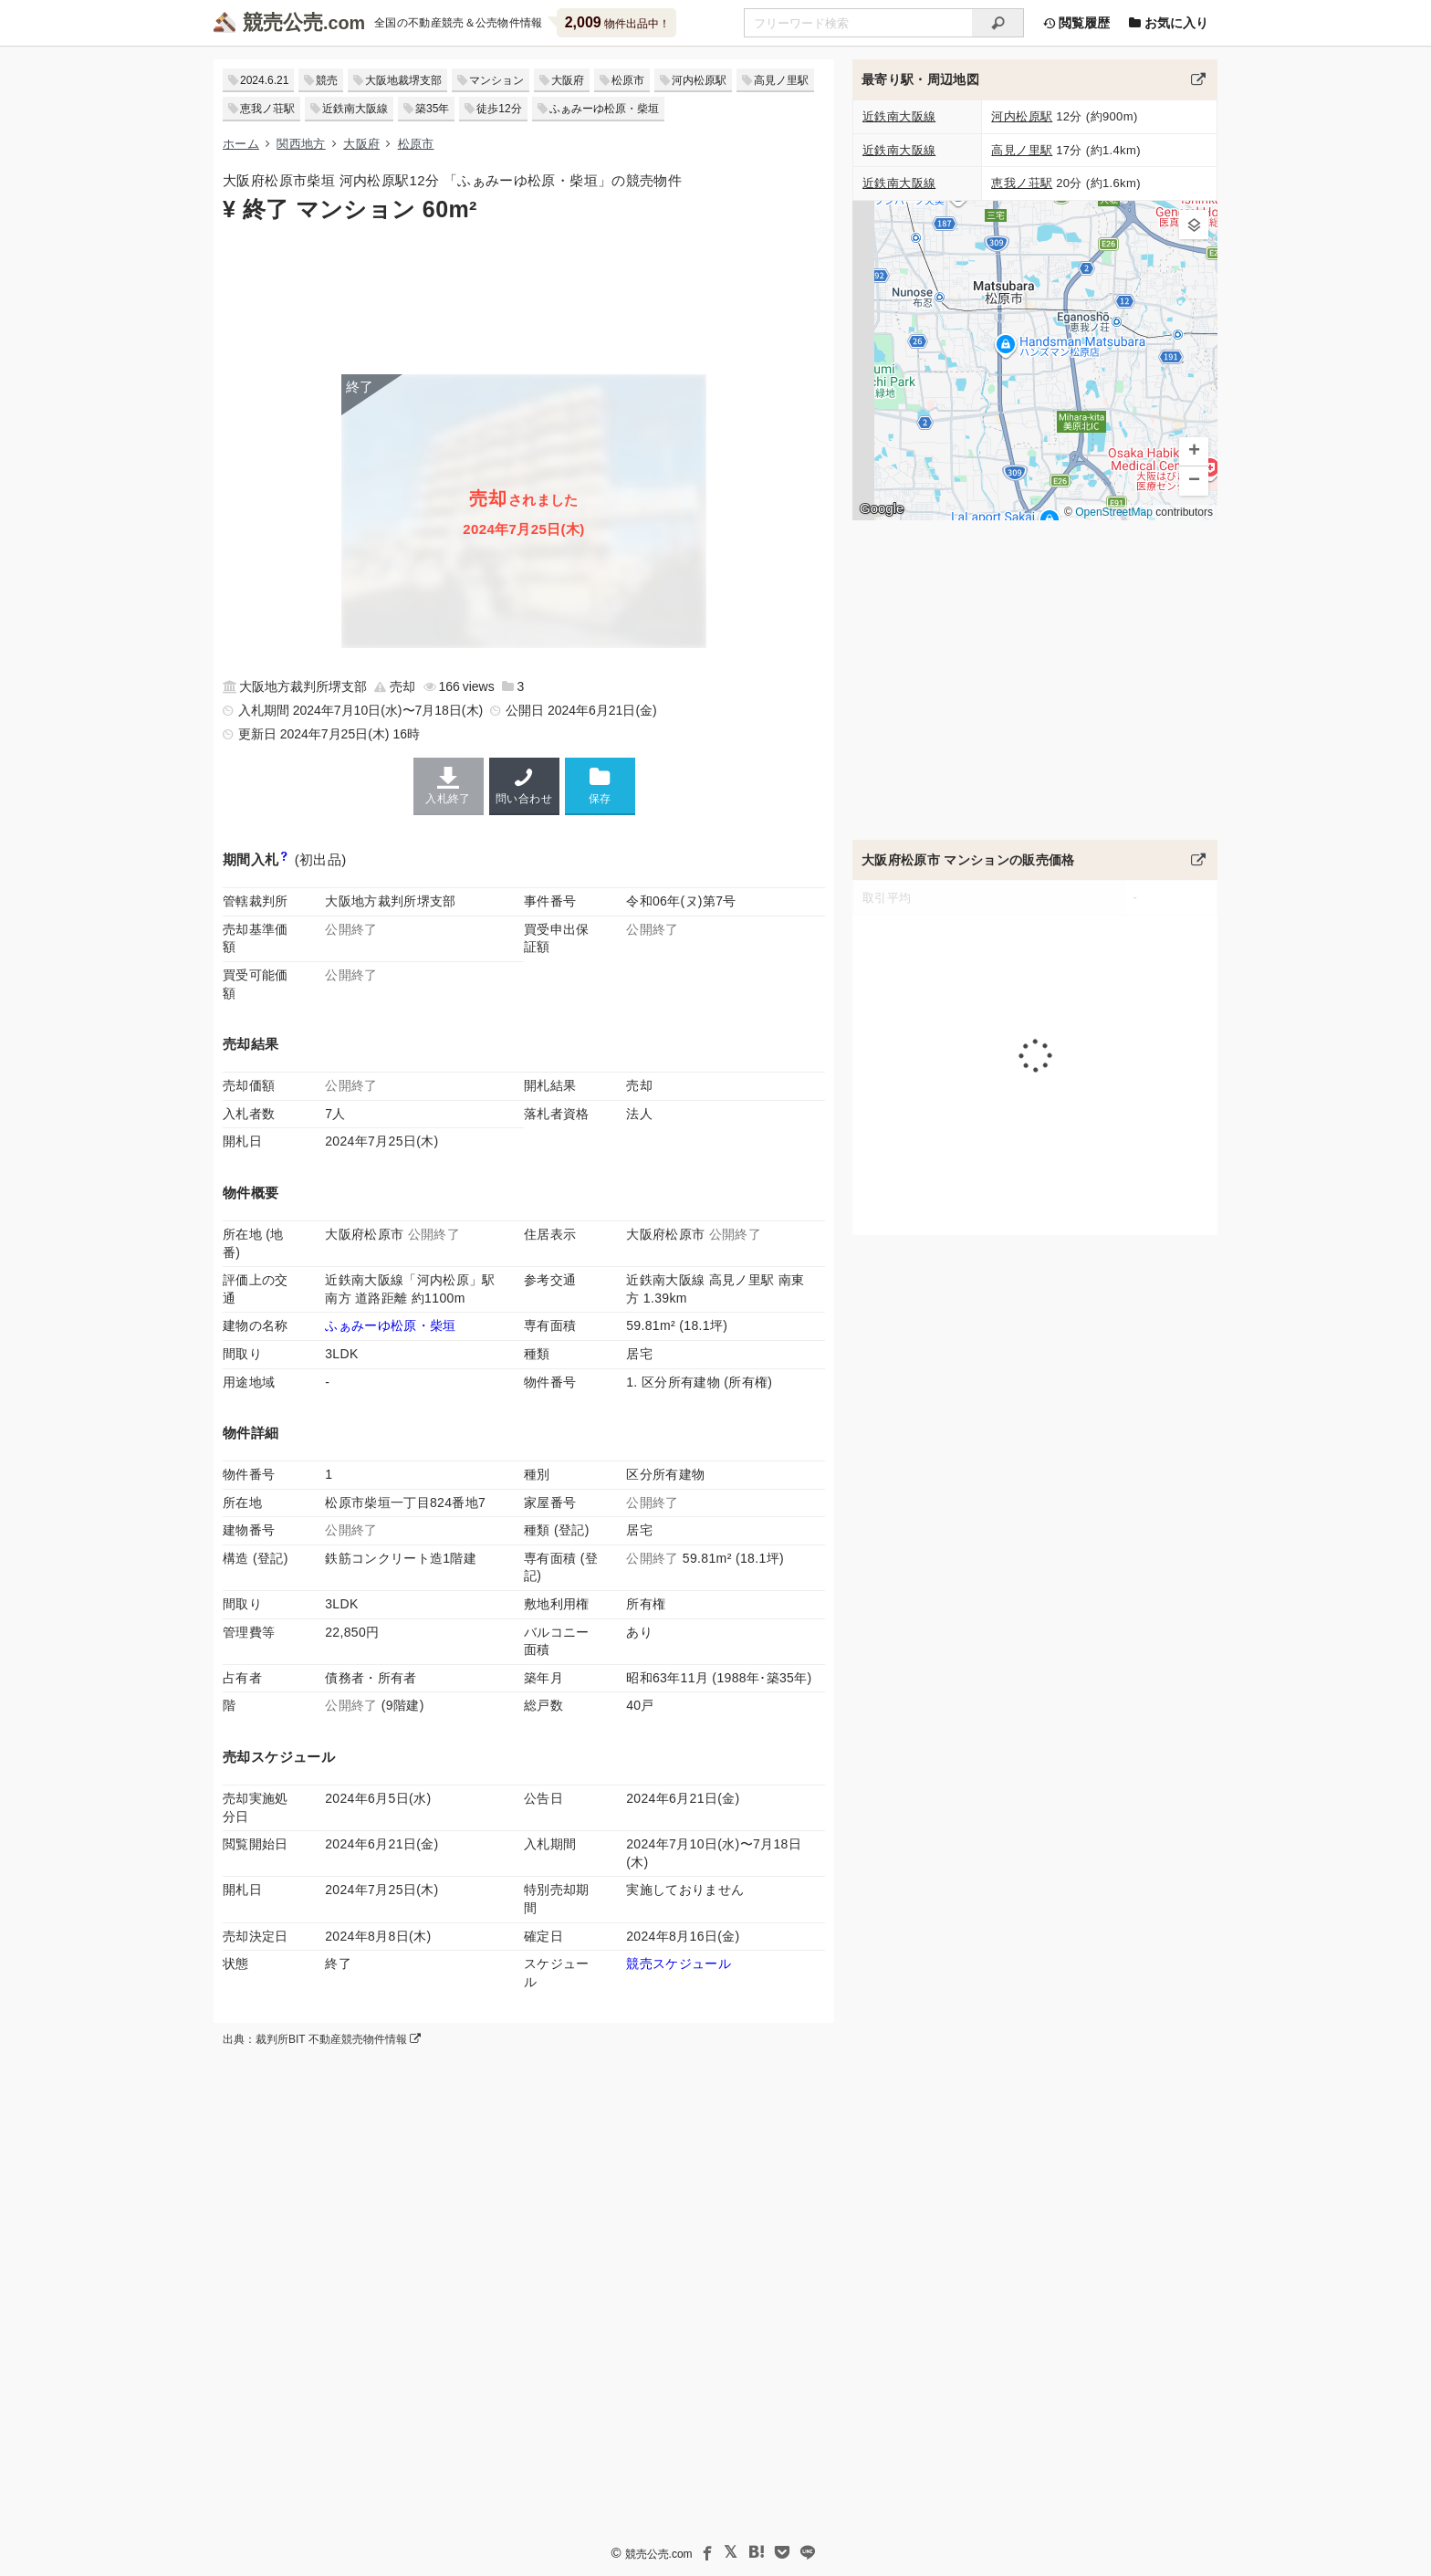  I want to click on Google, so click(882, 508).